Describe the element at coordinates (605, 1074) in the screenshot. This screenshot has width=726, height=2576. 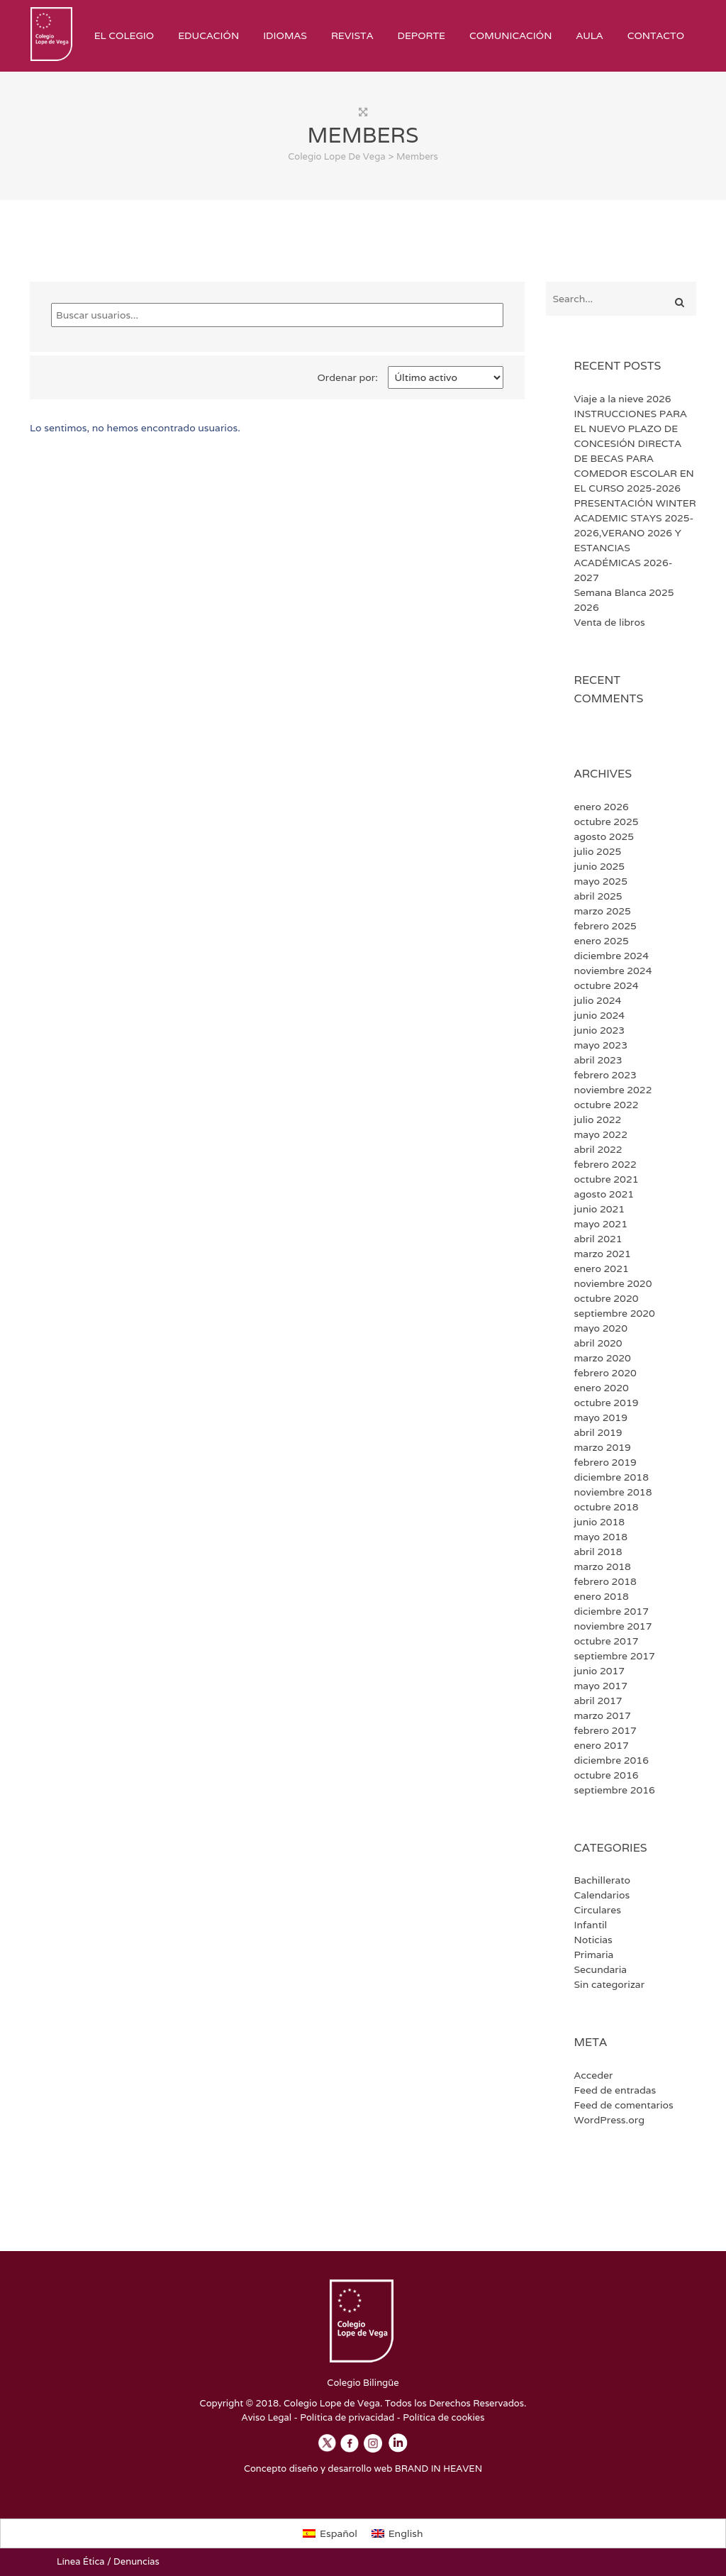
I see `febrero 2023` at that location.